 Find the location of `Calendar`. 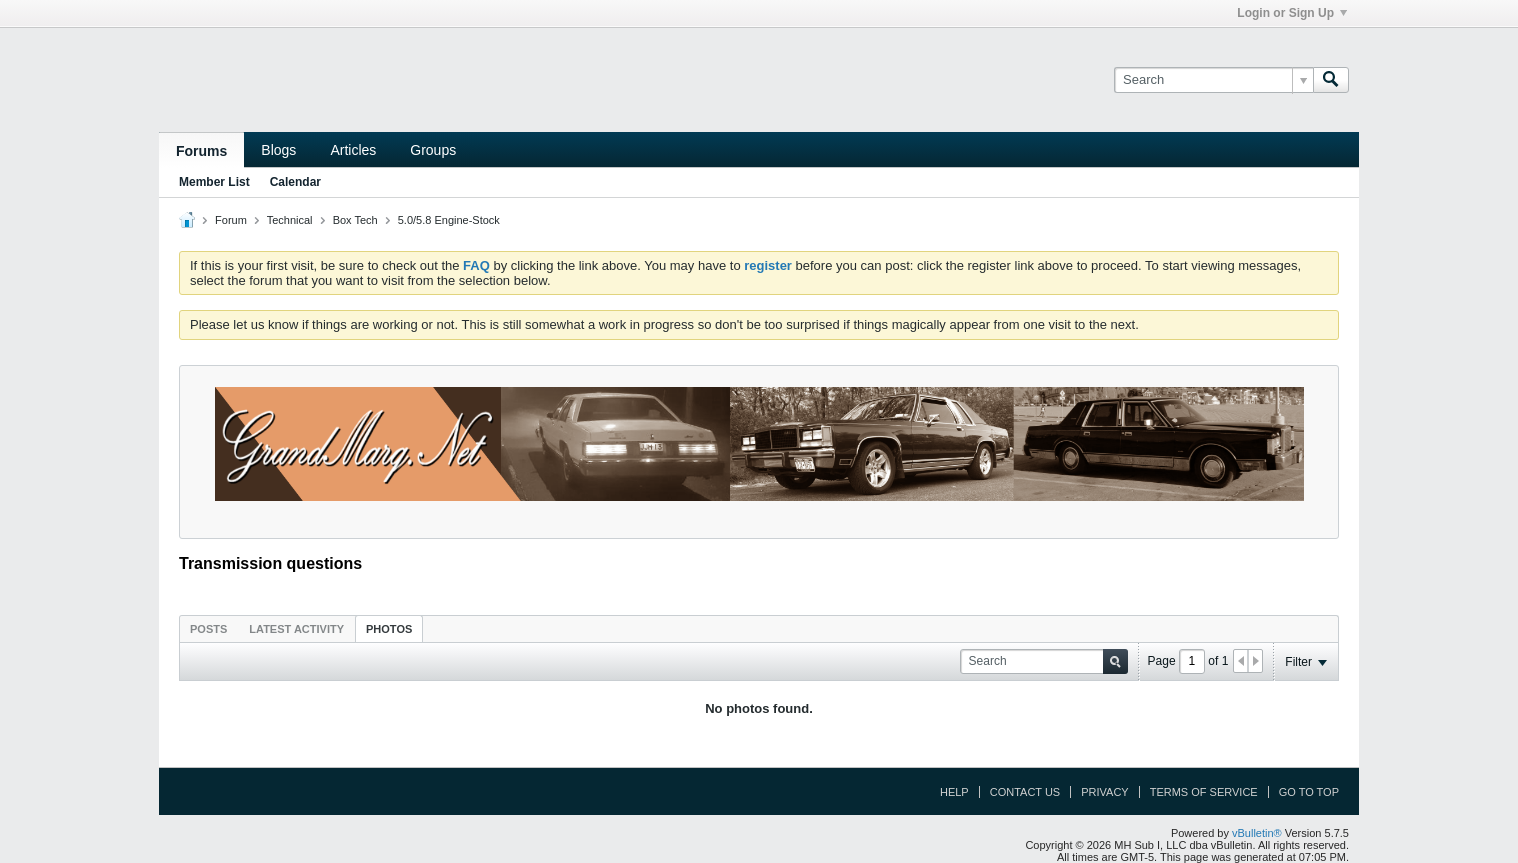

Calendar is located at coordinates (295, 182).